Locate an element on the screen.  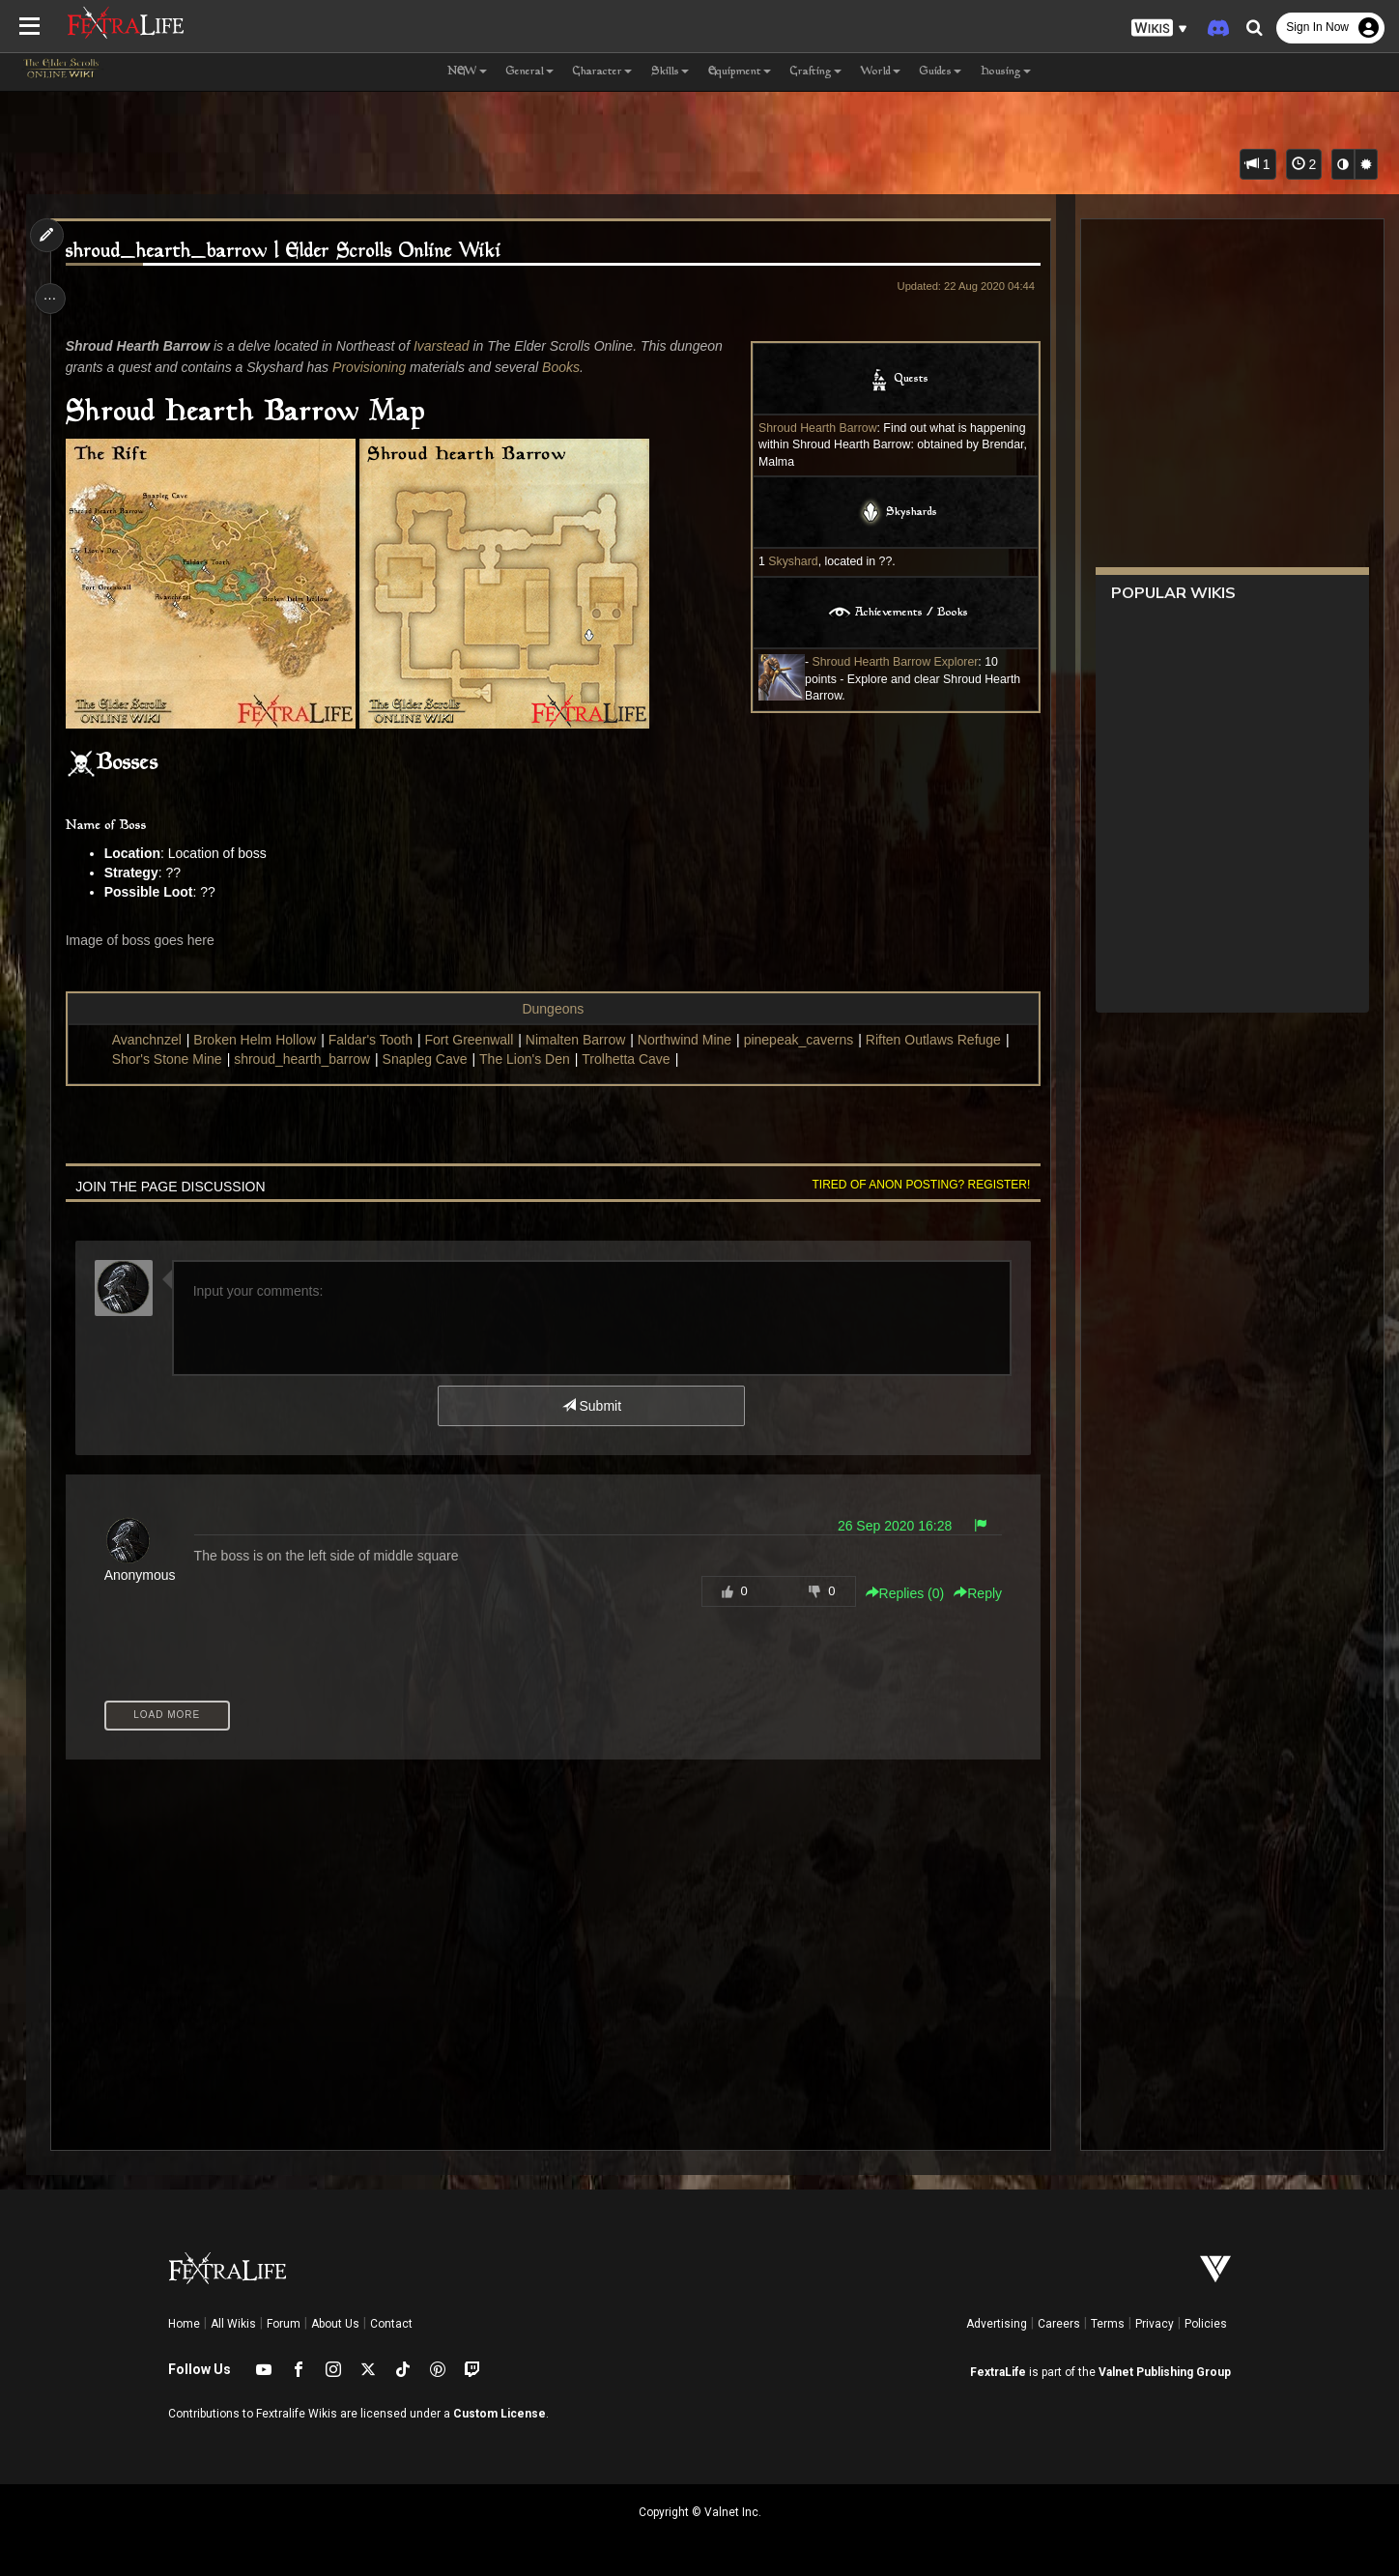
26 Sep 2020 16:28 is located at coordinates (888, 1525).